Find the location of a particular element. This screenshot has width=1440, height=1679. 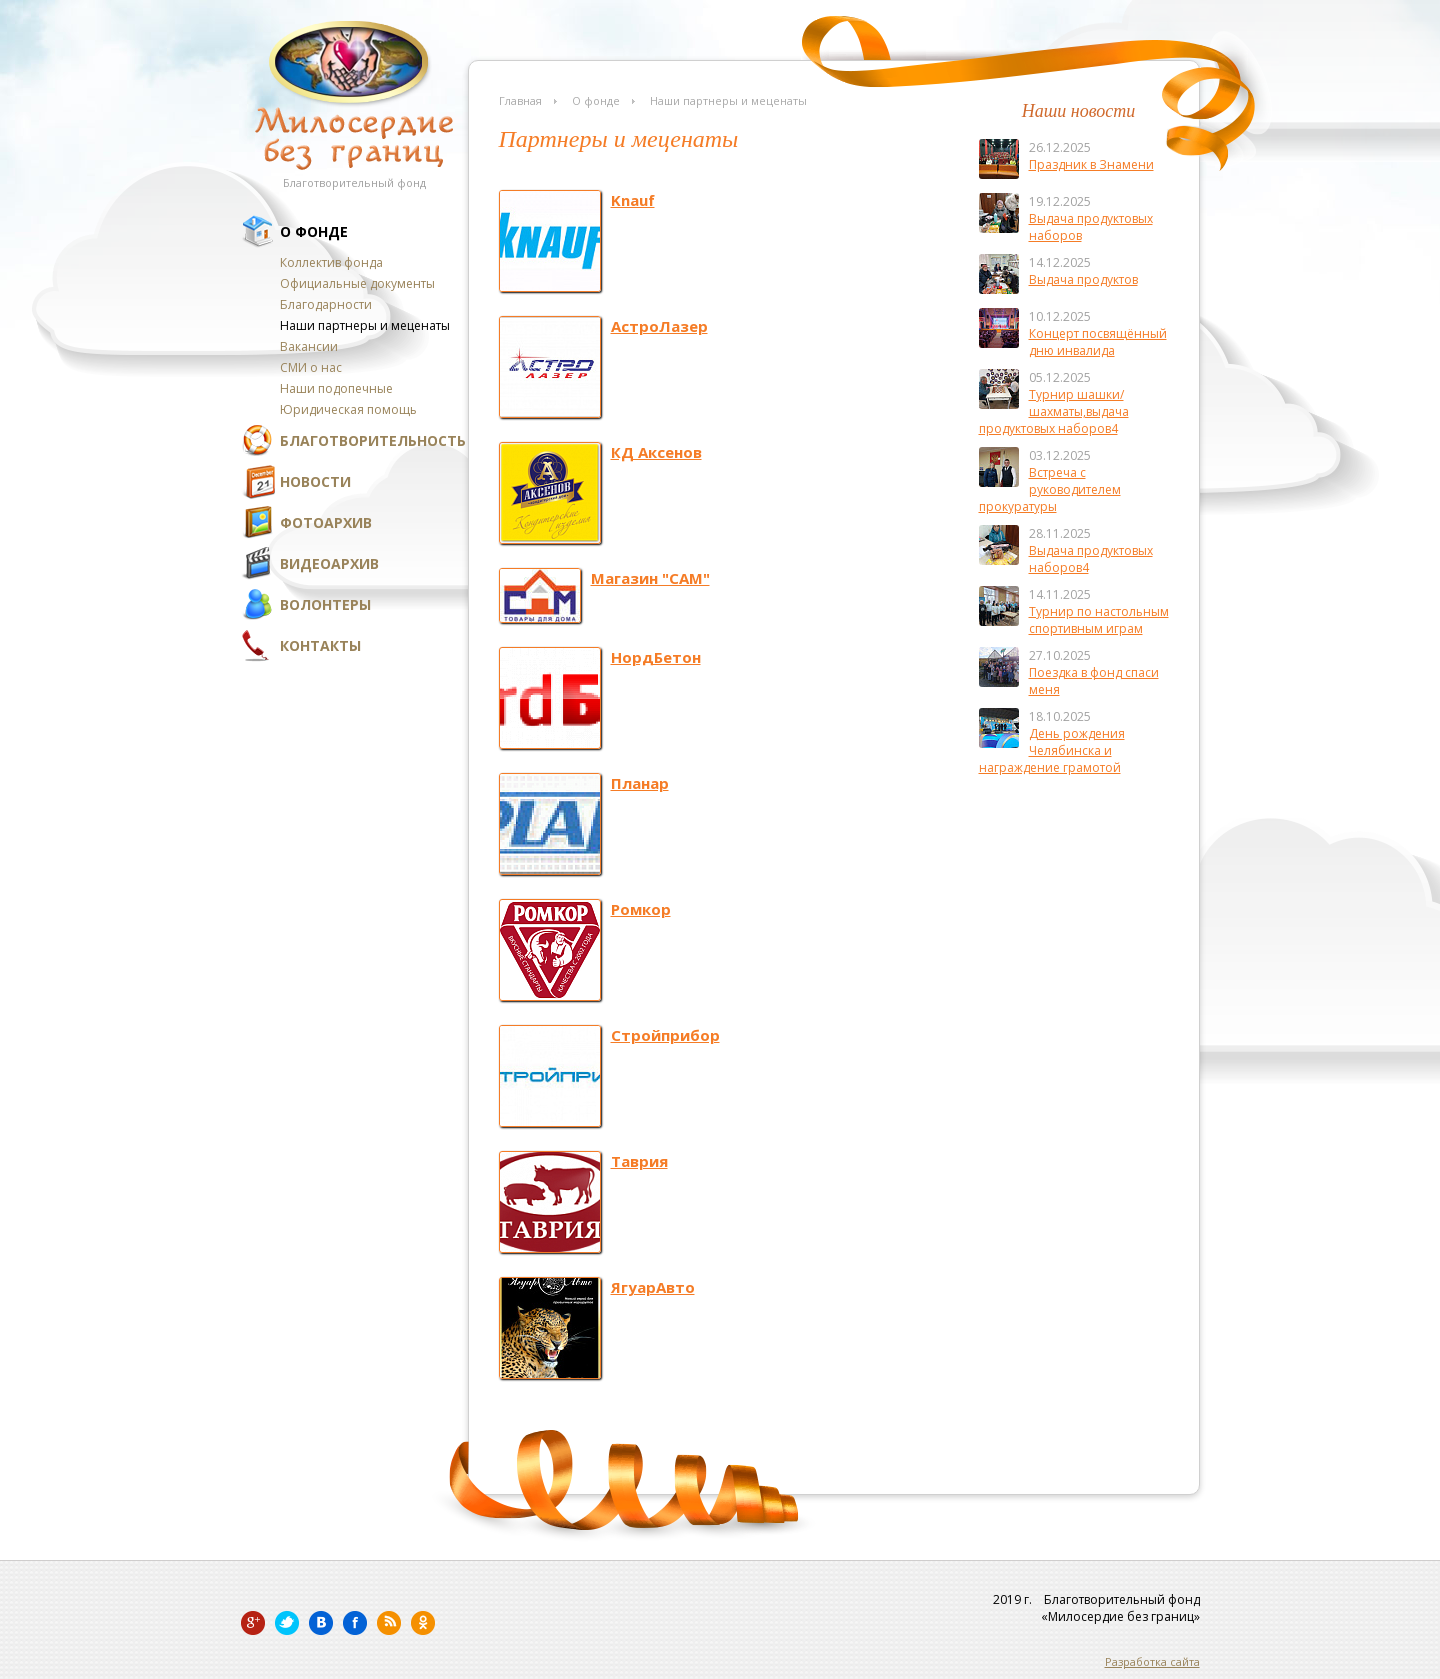

Разработка сайта is located at coordinates (1152, 1661).